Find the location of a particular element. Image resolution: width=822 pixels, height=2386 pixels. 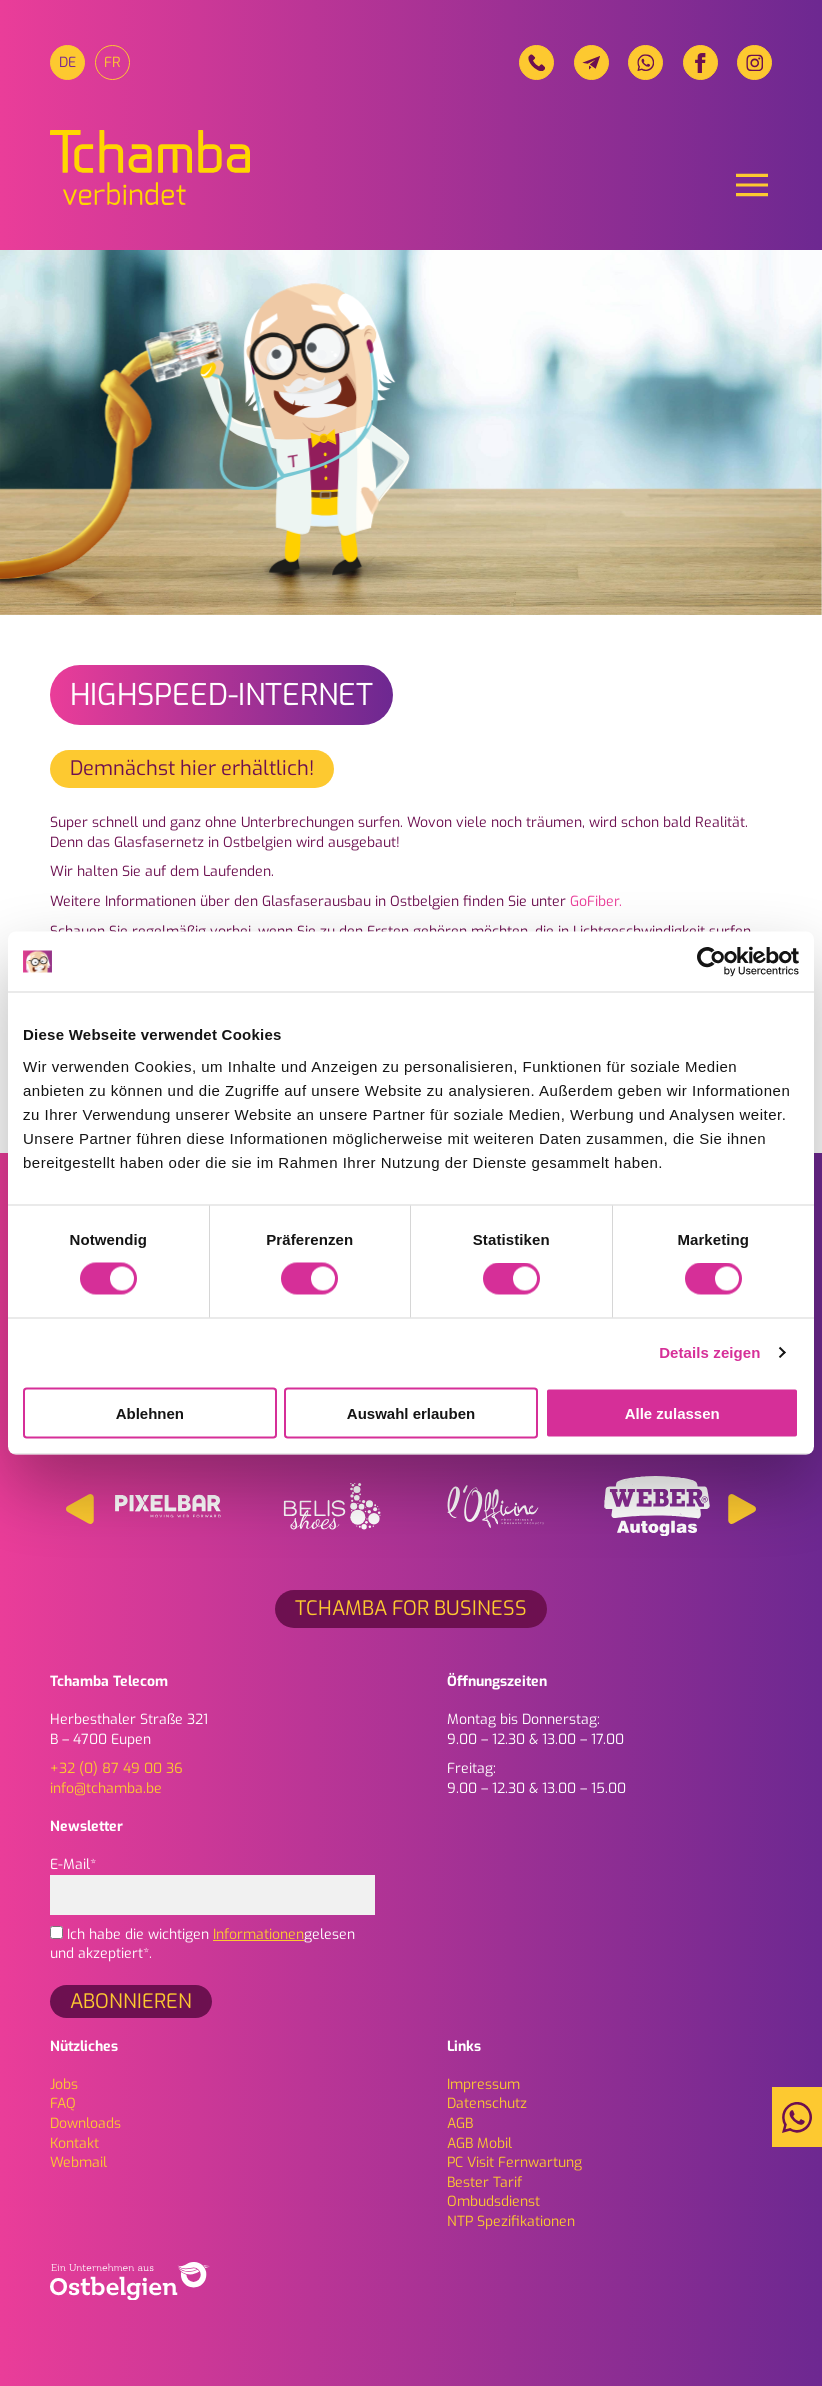

GoFiber. is located at coordinates (596, 901).